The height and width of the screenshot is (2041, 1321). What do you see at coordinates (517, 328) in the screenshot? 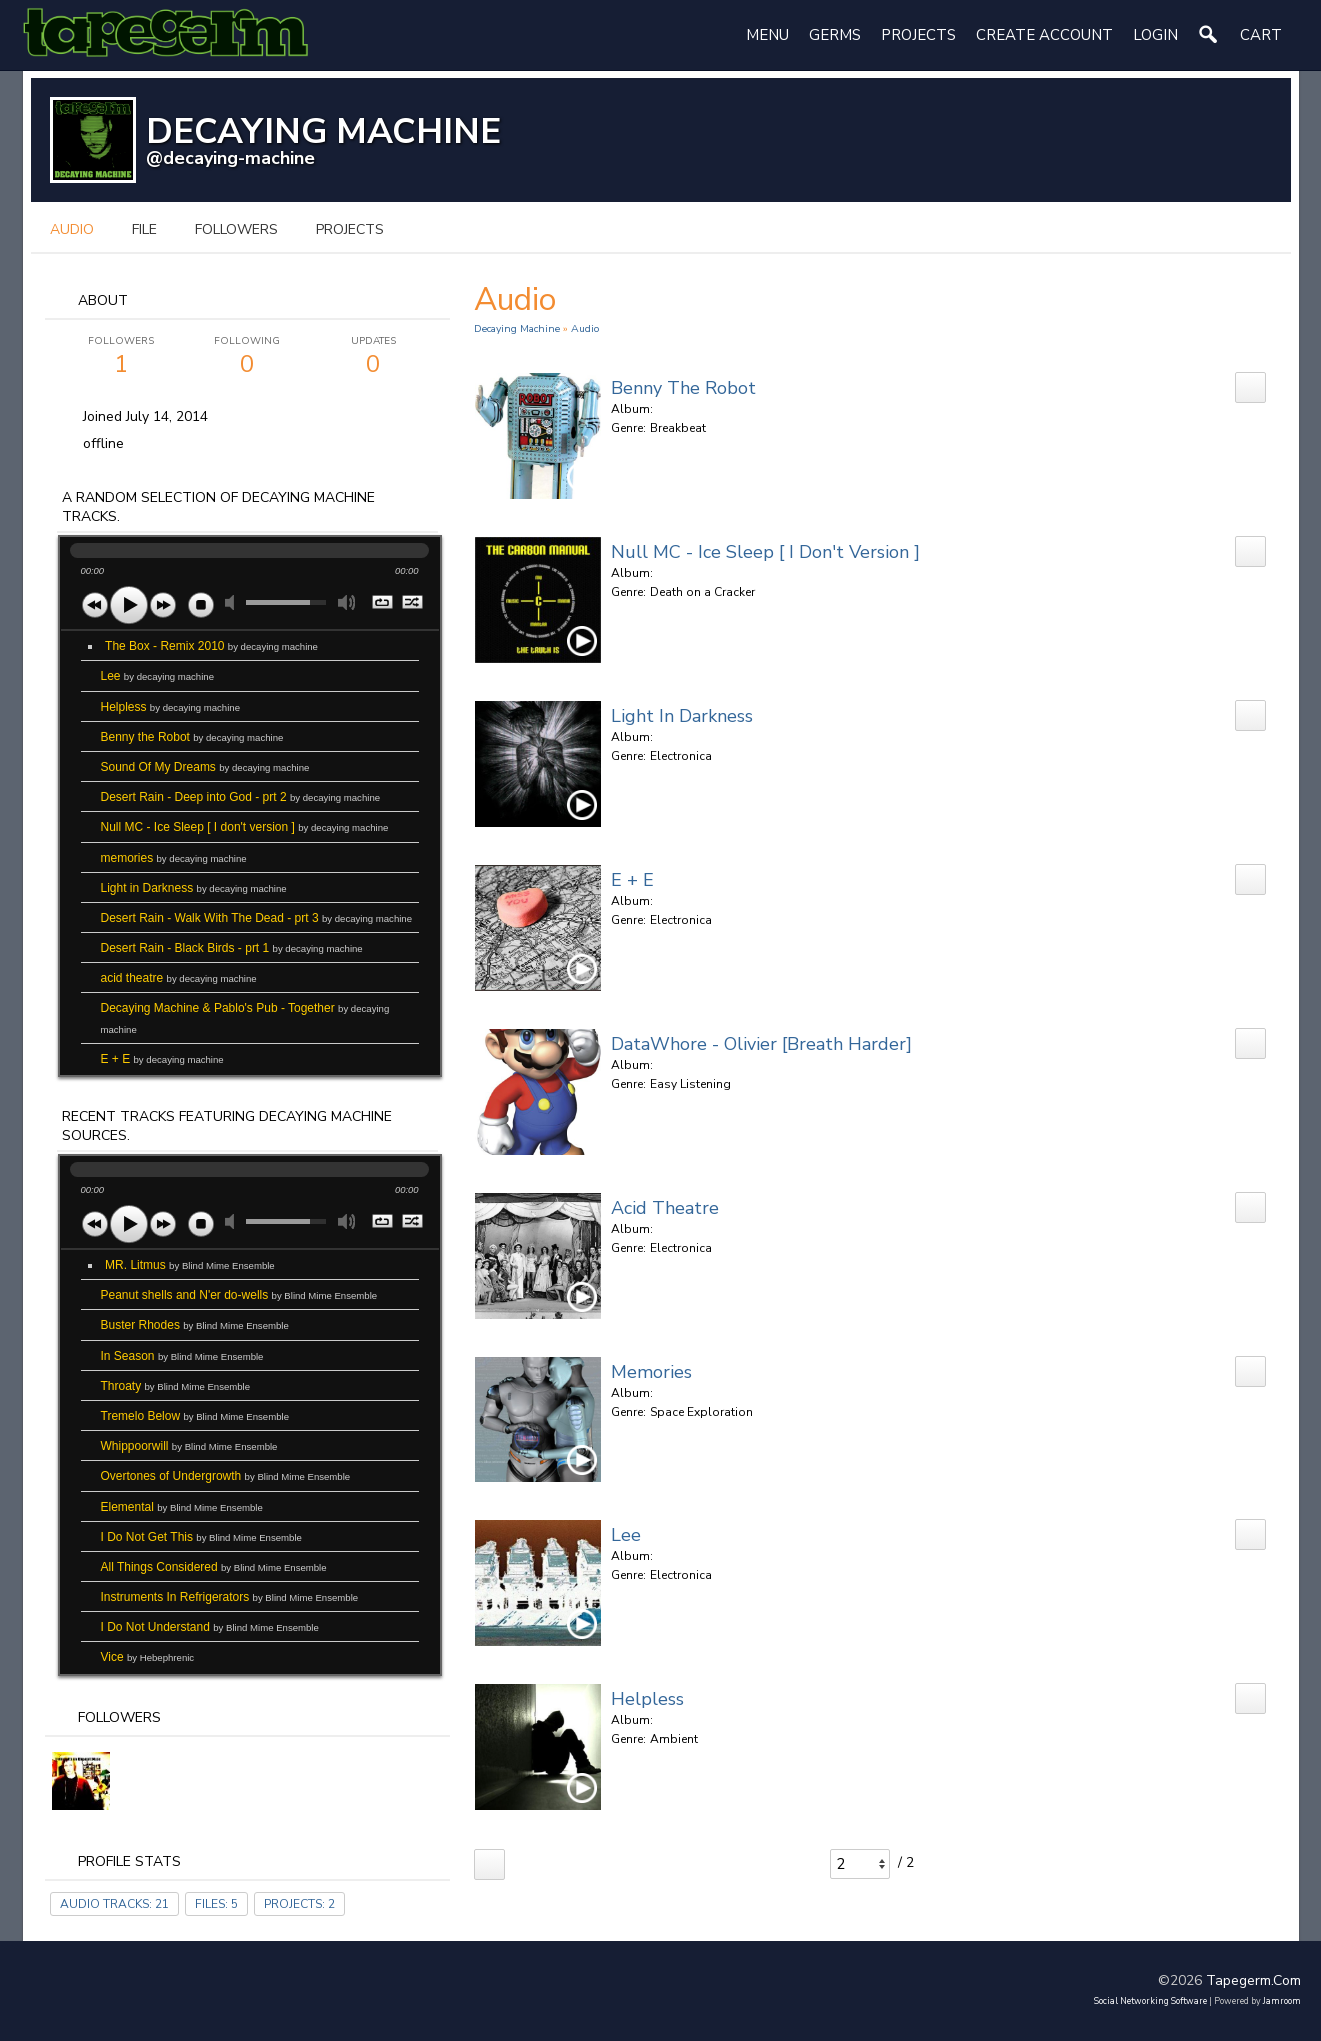
I see `decaying machine` at bounding box center [517, 328].